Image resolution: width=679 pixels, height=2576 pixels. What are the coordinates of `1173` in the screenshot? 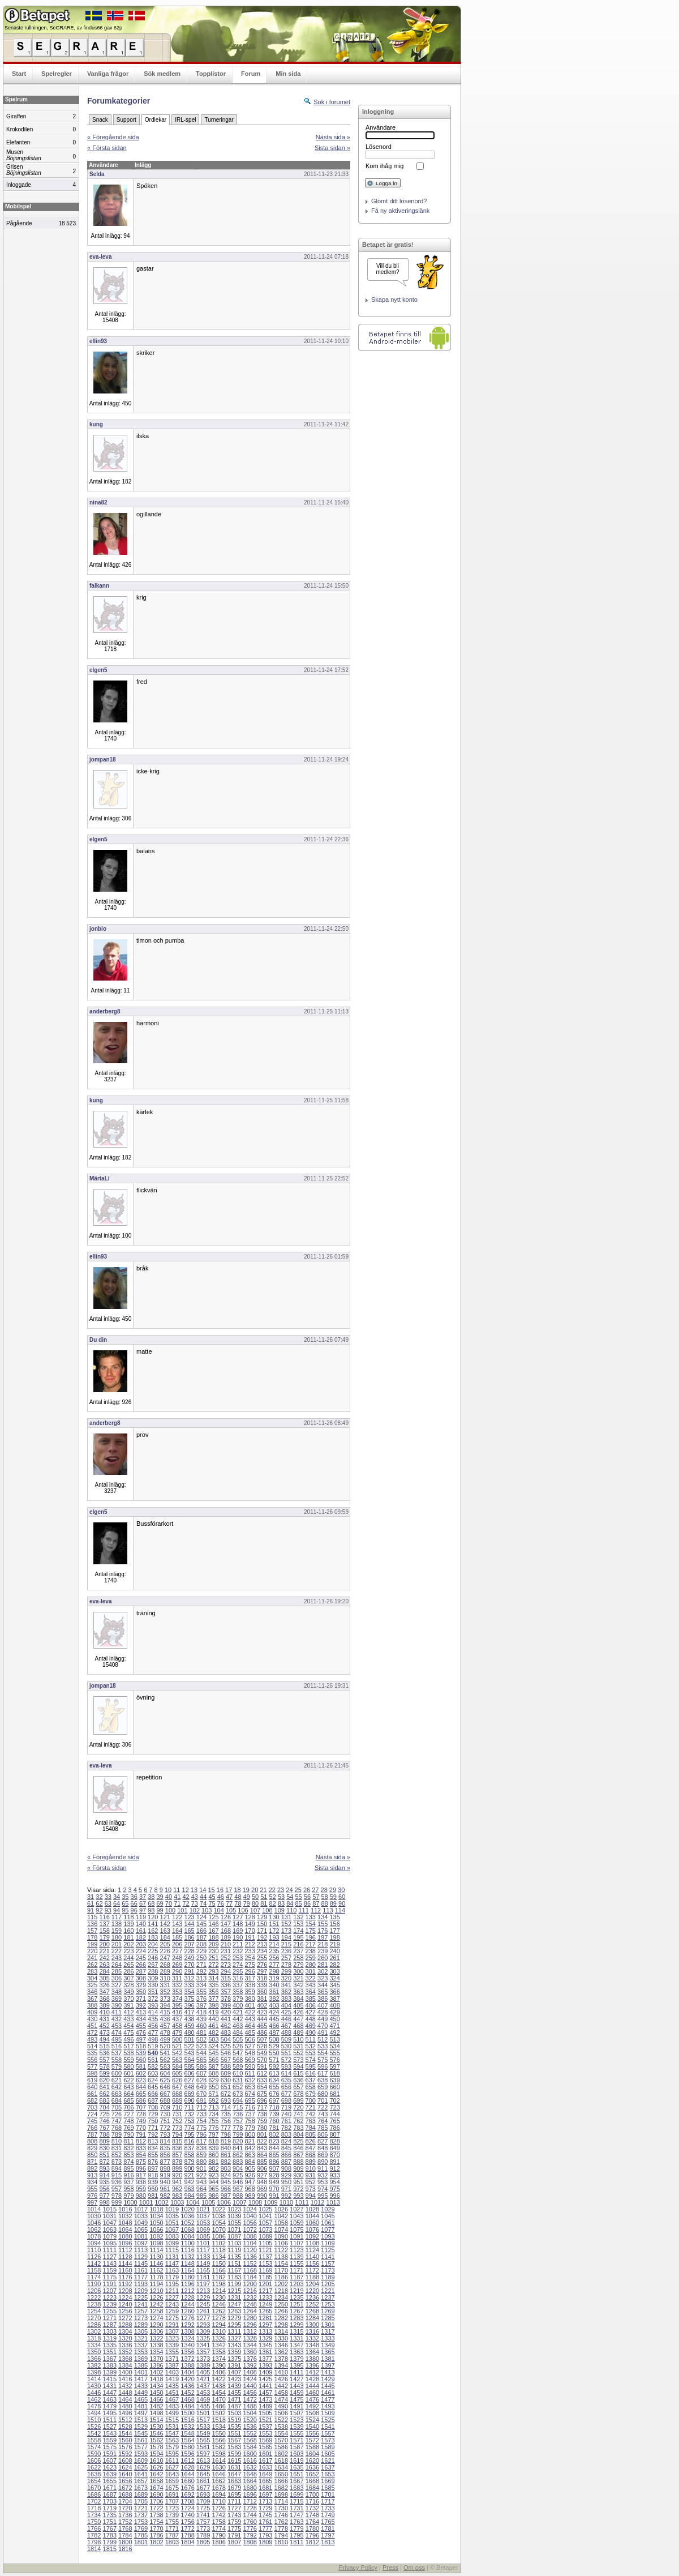 It's located at (327, 2270).